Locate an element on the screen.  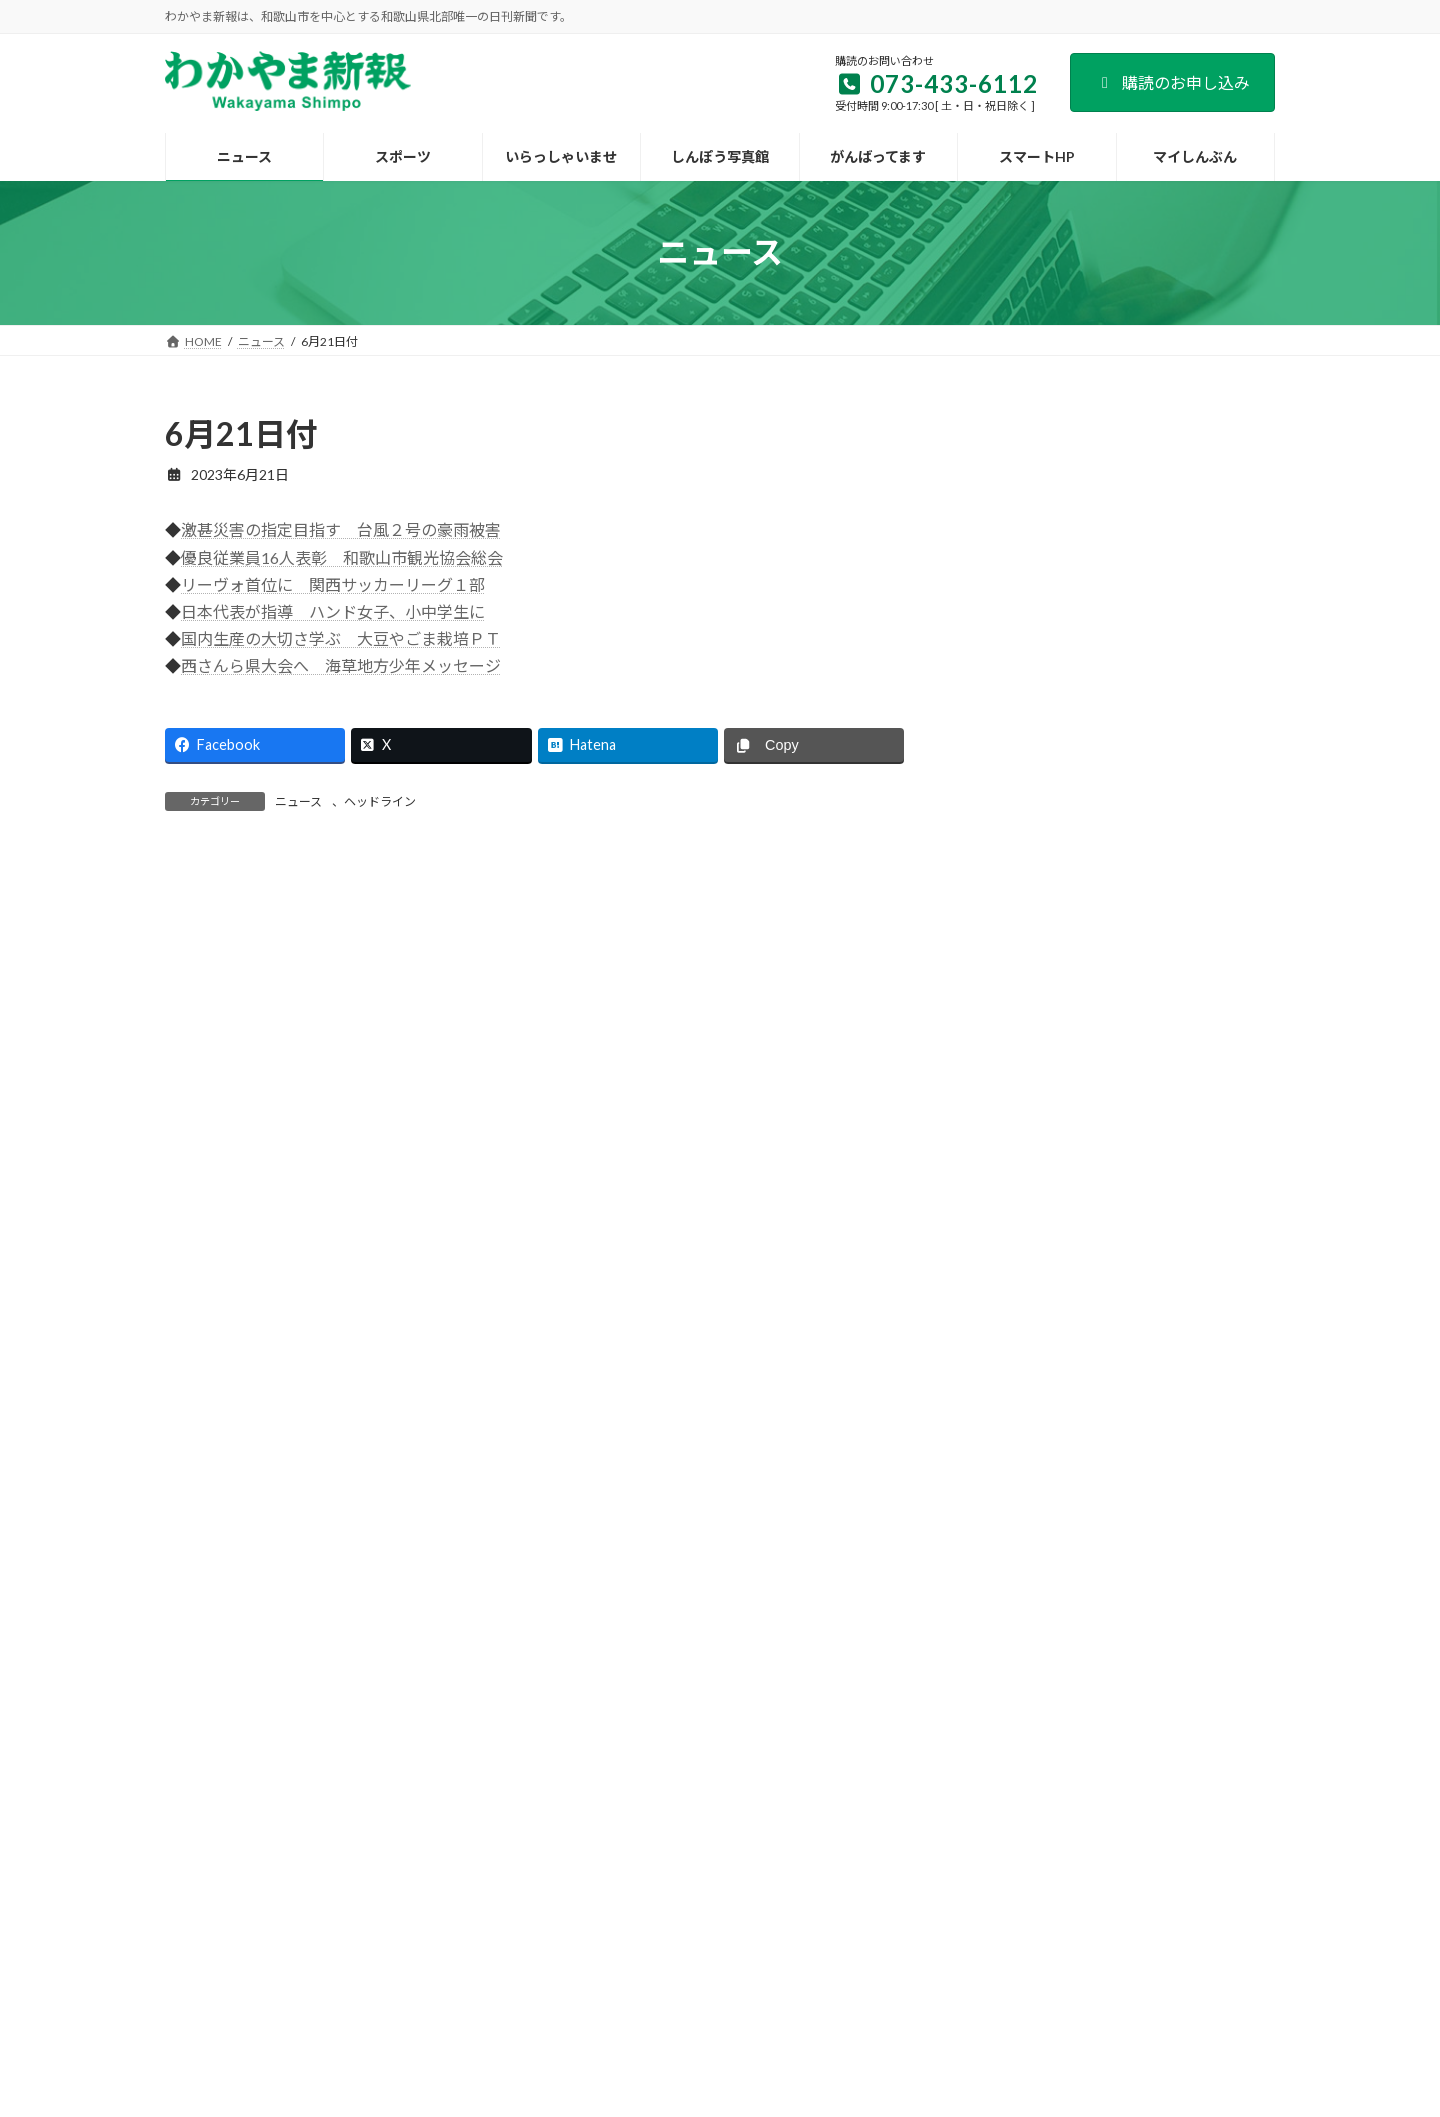
会社案内 is located at coordinates (351, 1901).